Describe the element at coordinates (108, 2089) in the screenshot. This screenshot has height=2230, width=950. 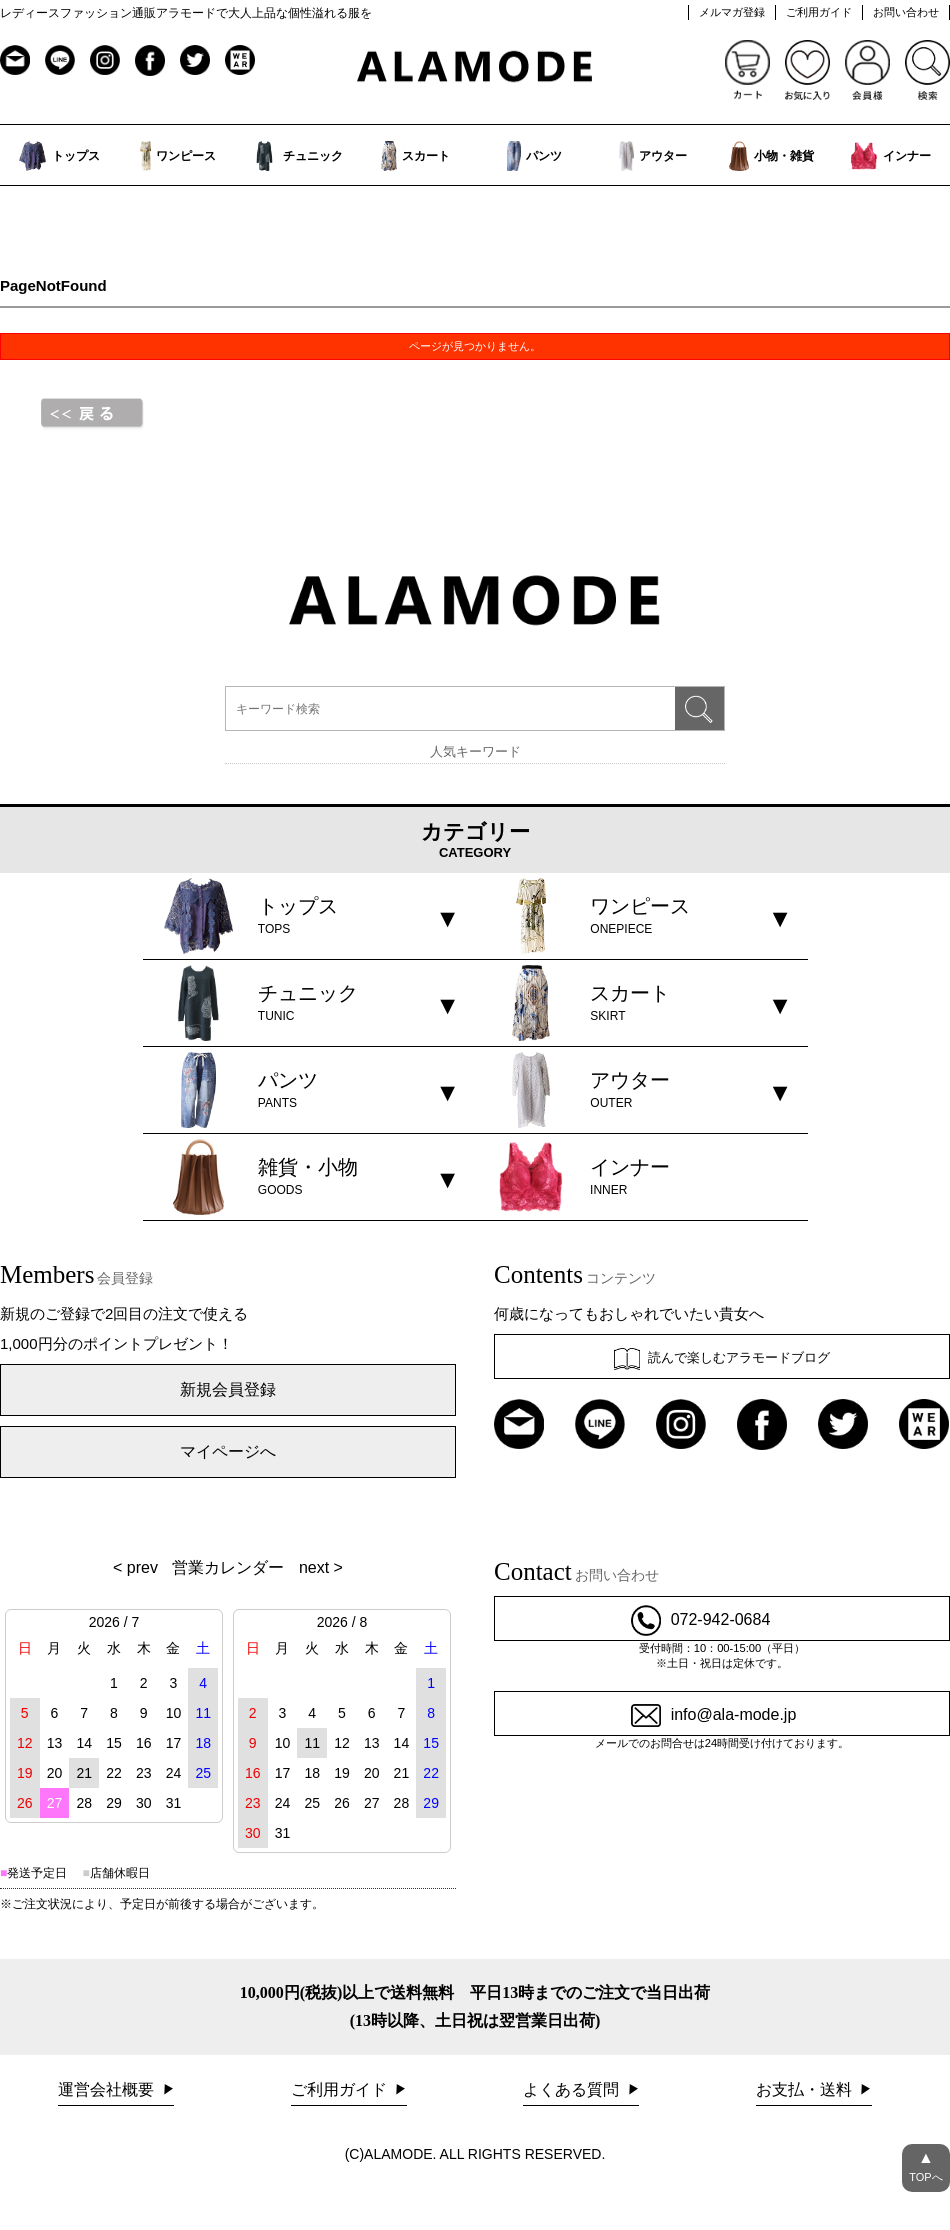
I see `運営会社概要` at that location.